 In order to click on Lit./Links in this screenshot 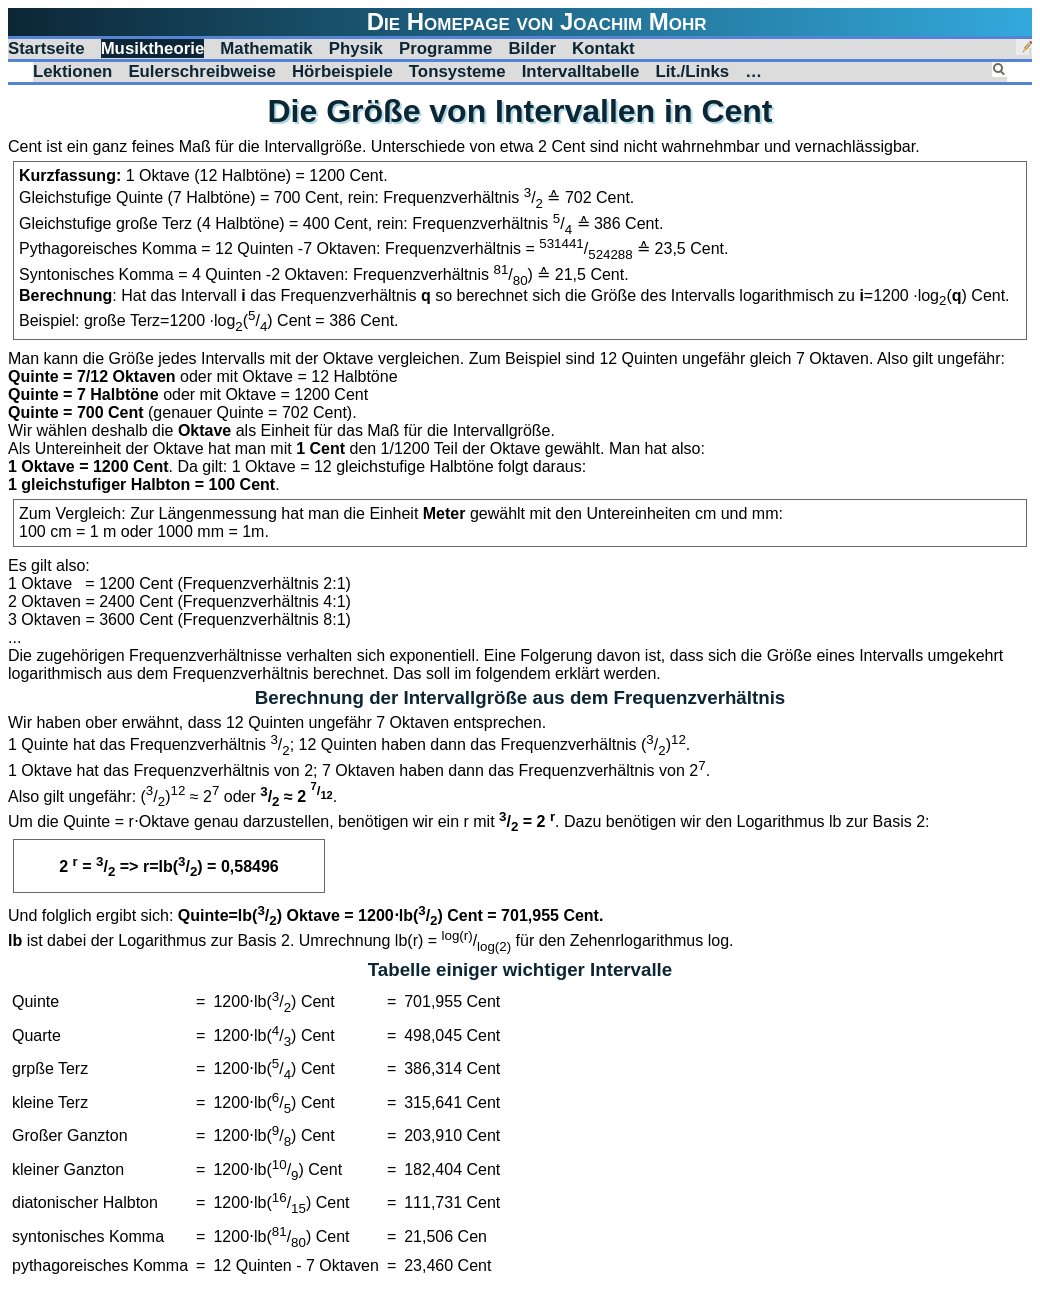, I will do `click(692, 71)`.